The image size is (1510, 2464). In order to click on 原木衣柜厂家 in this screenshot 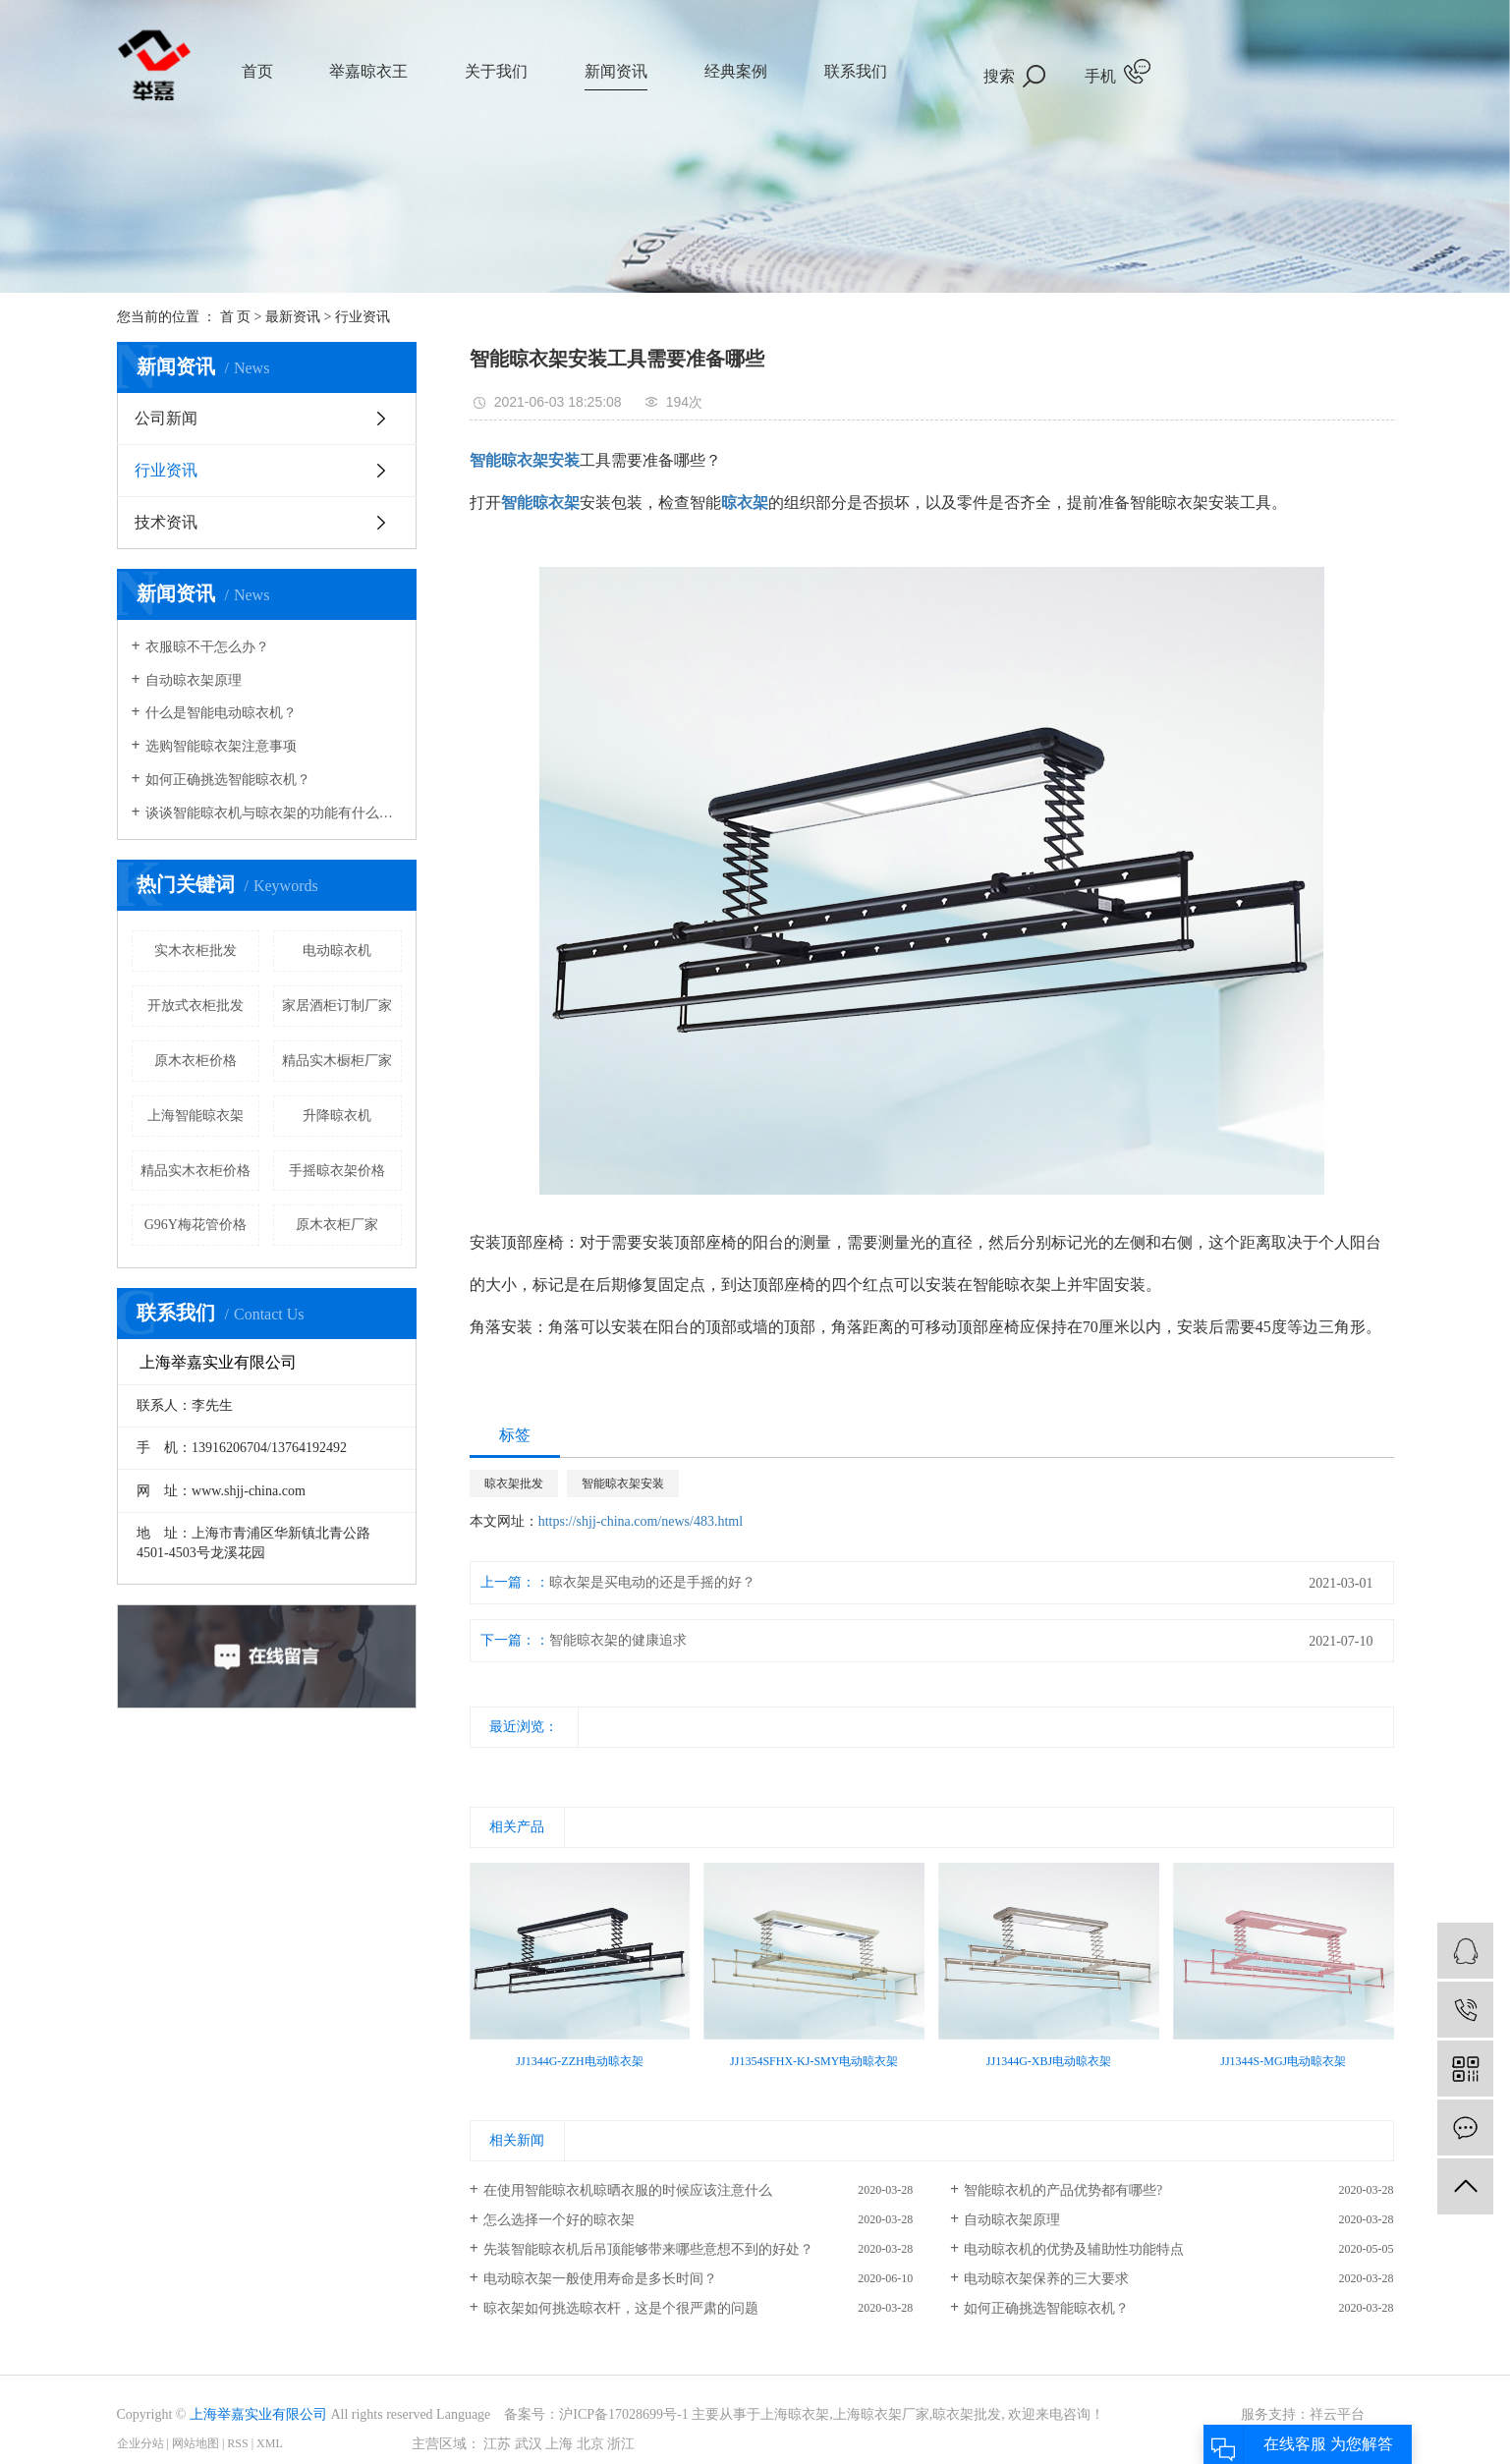, I will do `click(337, 1224)`.